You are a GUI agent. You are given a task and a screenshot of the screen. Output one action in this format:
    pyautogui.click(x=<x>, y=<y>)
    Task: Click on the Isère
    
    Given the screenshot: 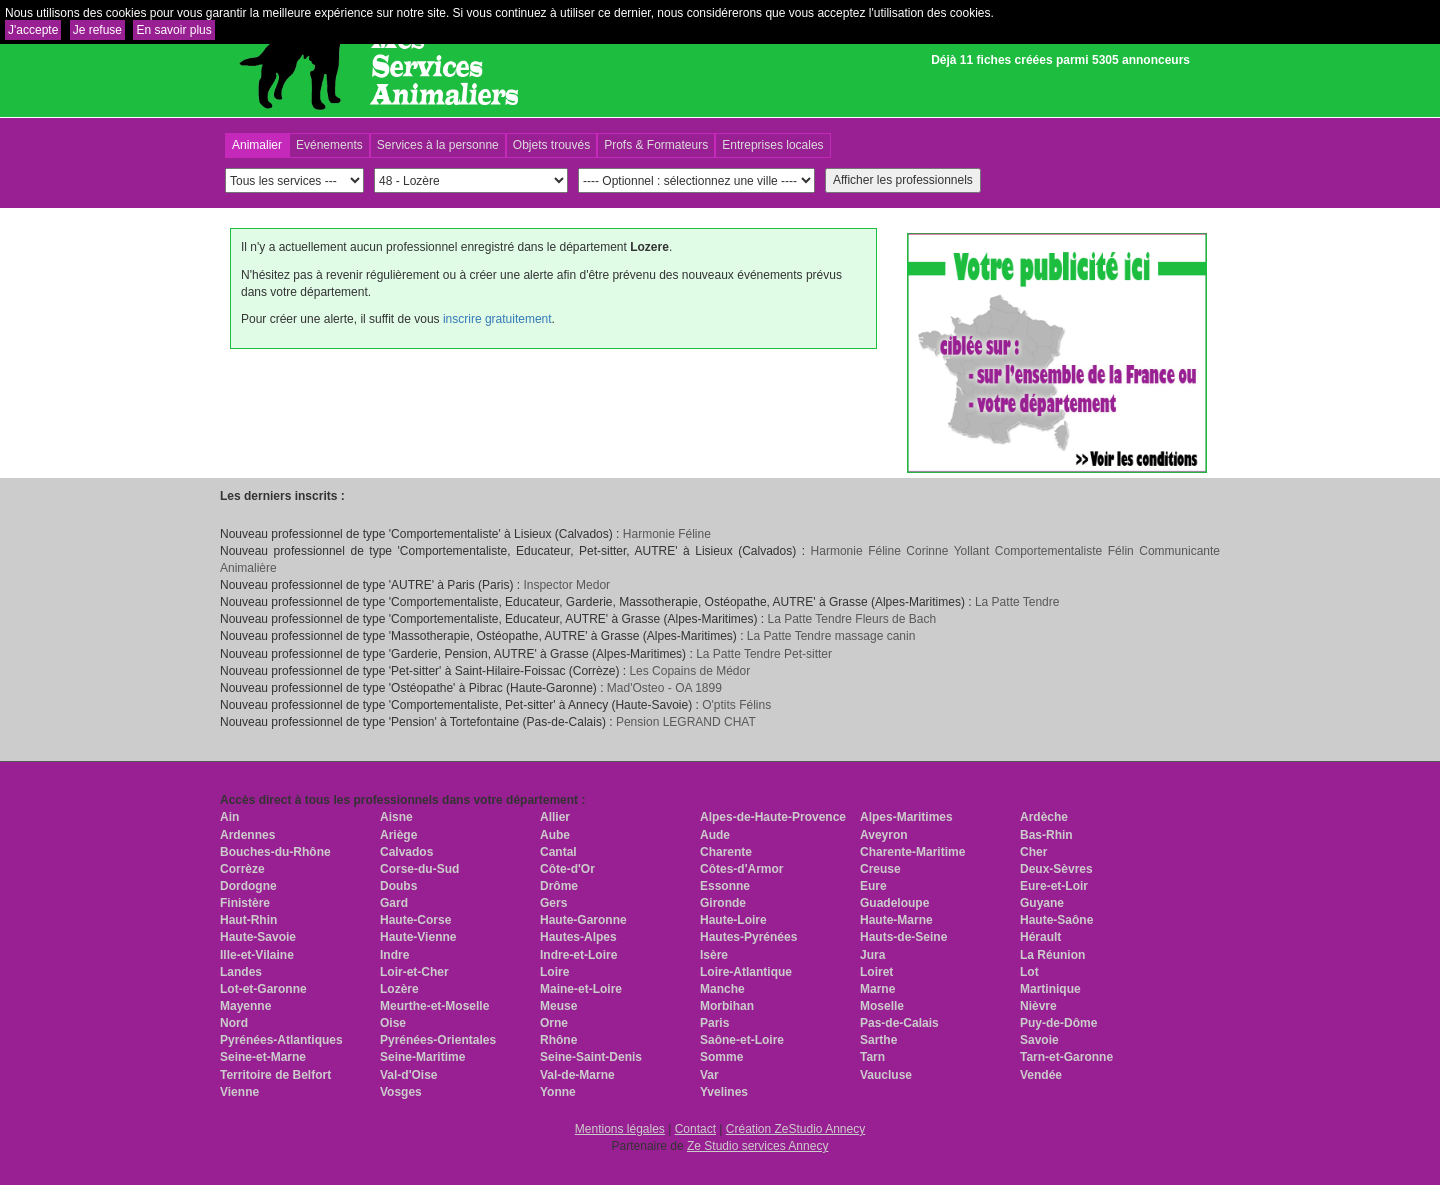 What is the action you would take?
    pyautogui.click(x=714, y=955)
    